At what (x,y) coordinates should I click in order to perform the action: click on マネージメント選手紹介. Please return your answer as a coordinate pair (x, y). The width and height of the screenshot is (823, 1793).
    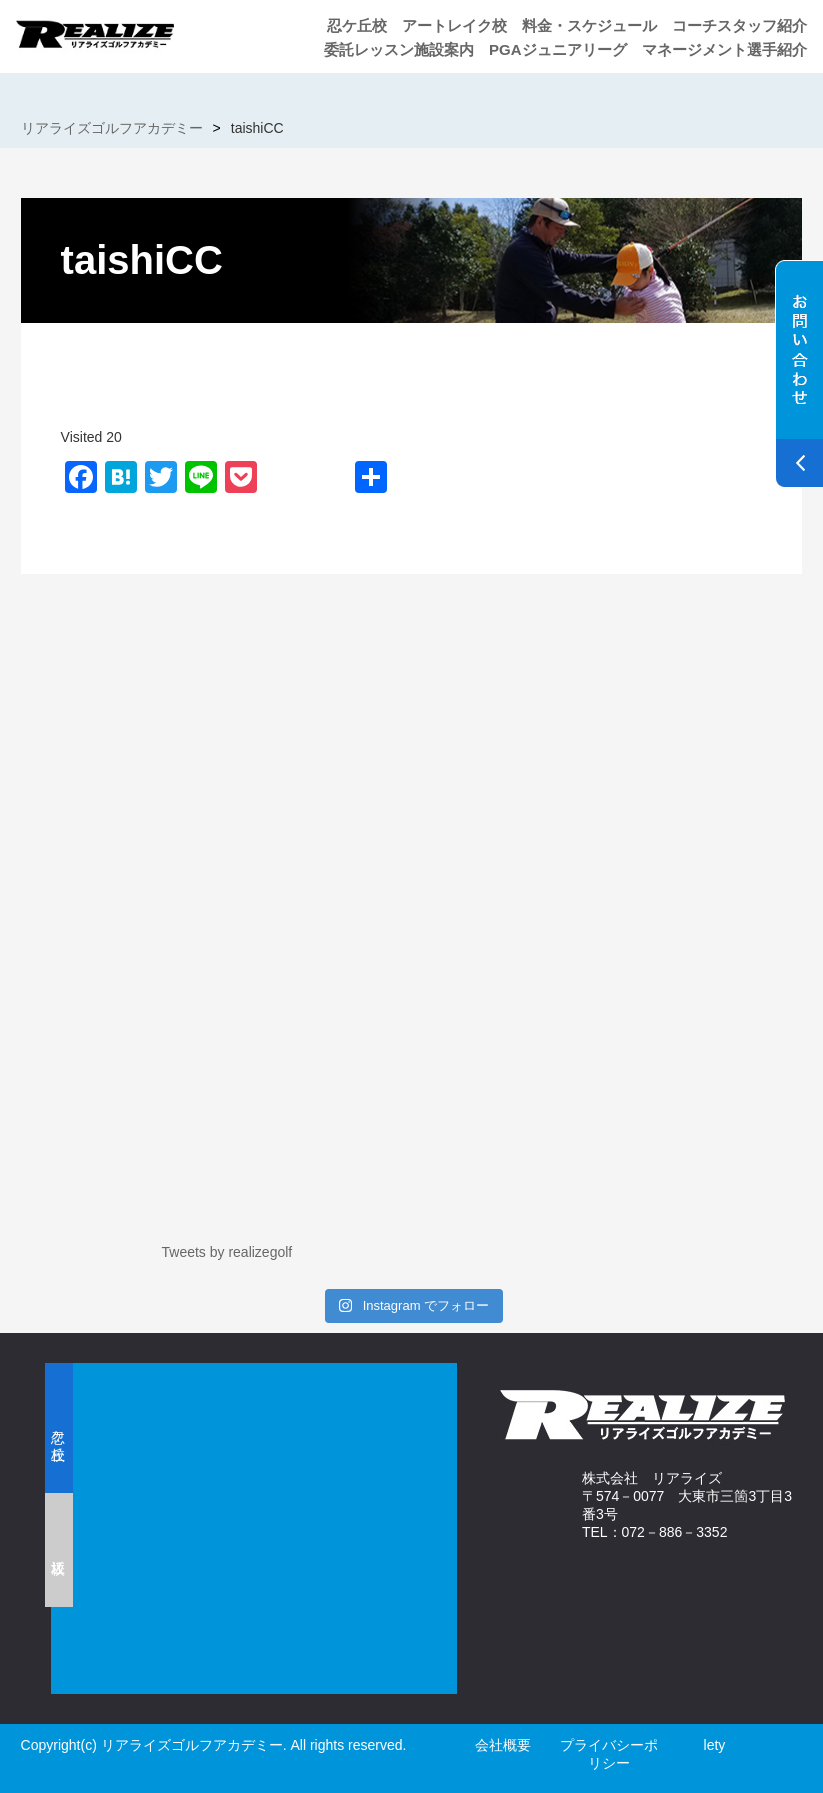
    Looking at the image, I should click on (724, 49).